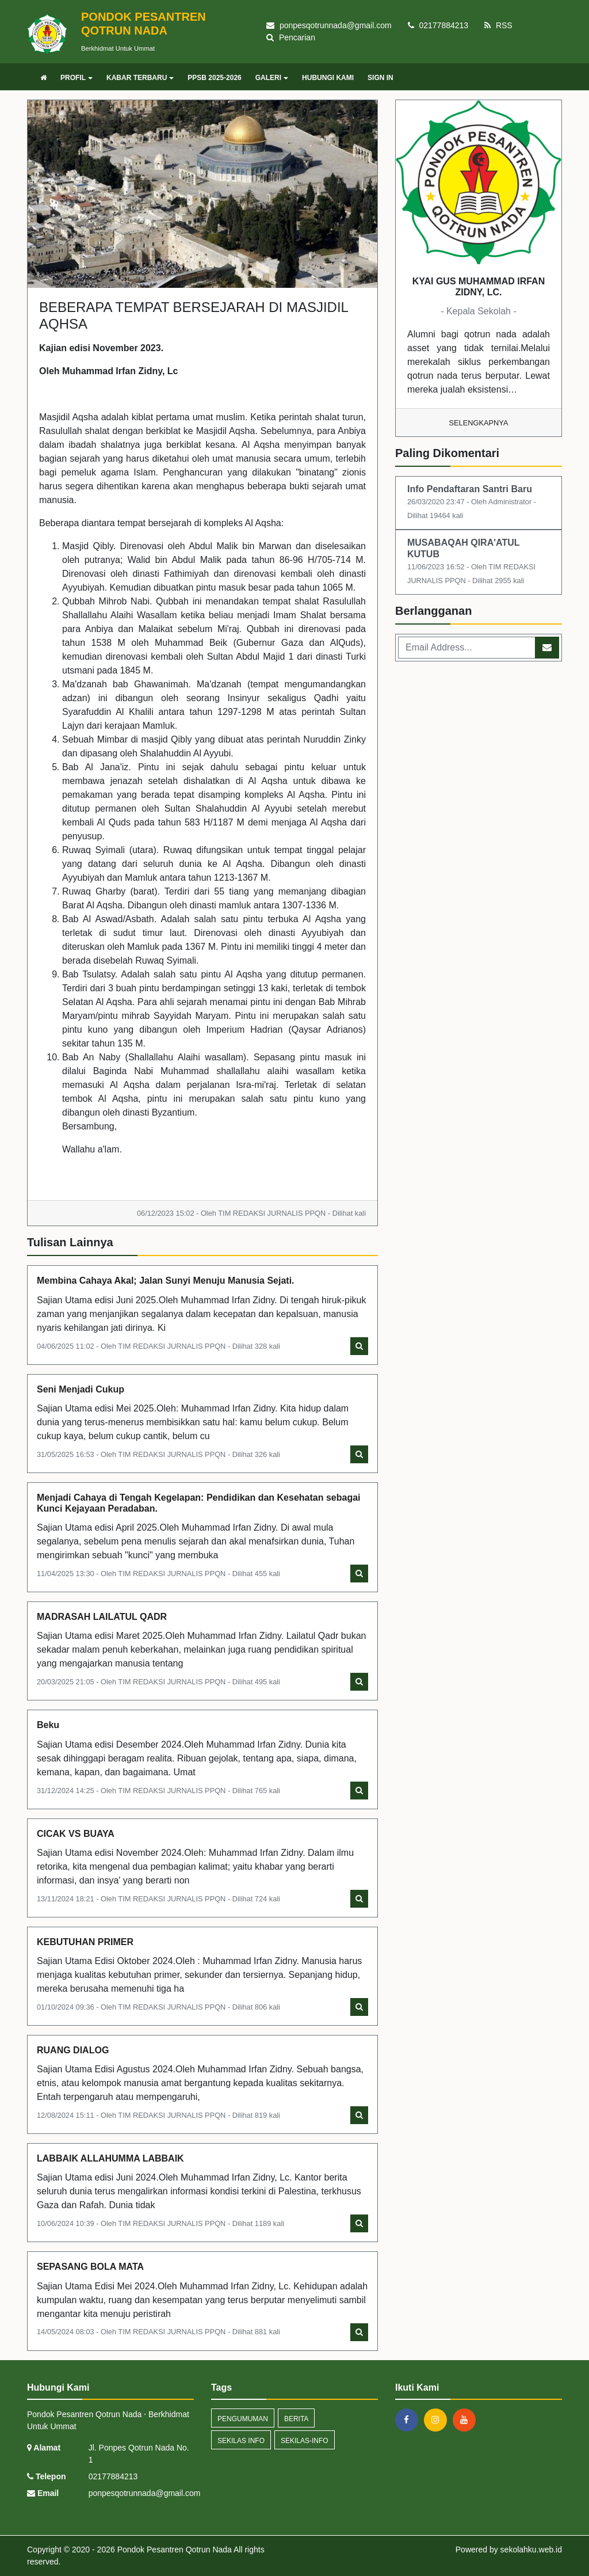 The width and height of the screenshot is (589, 2576). Describe the element at coordinates (48, 1725) in the screenshot. I see `Beku` at that location.